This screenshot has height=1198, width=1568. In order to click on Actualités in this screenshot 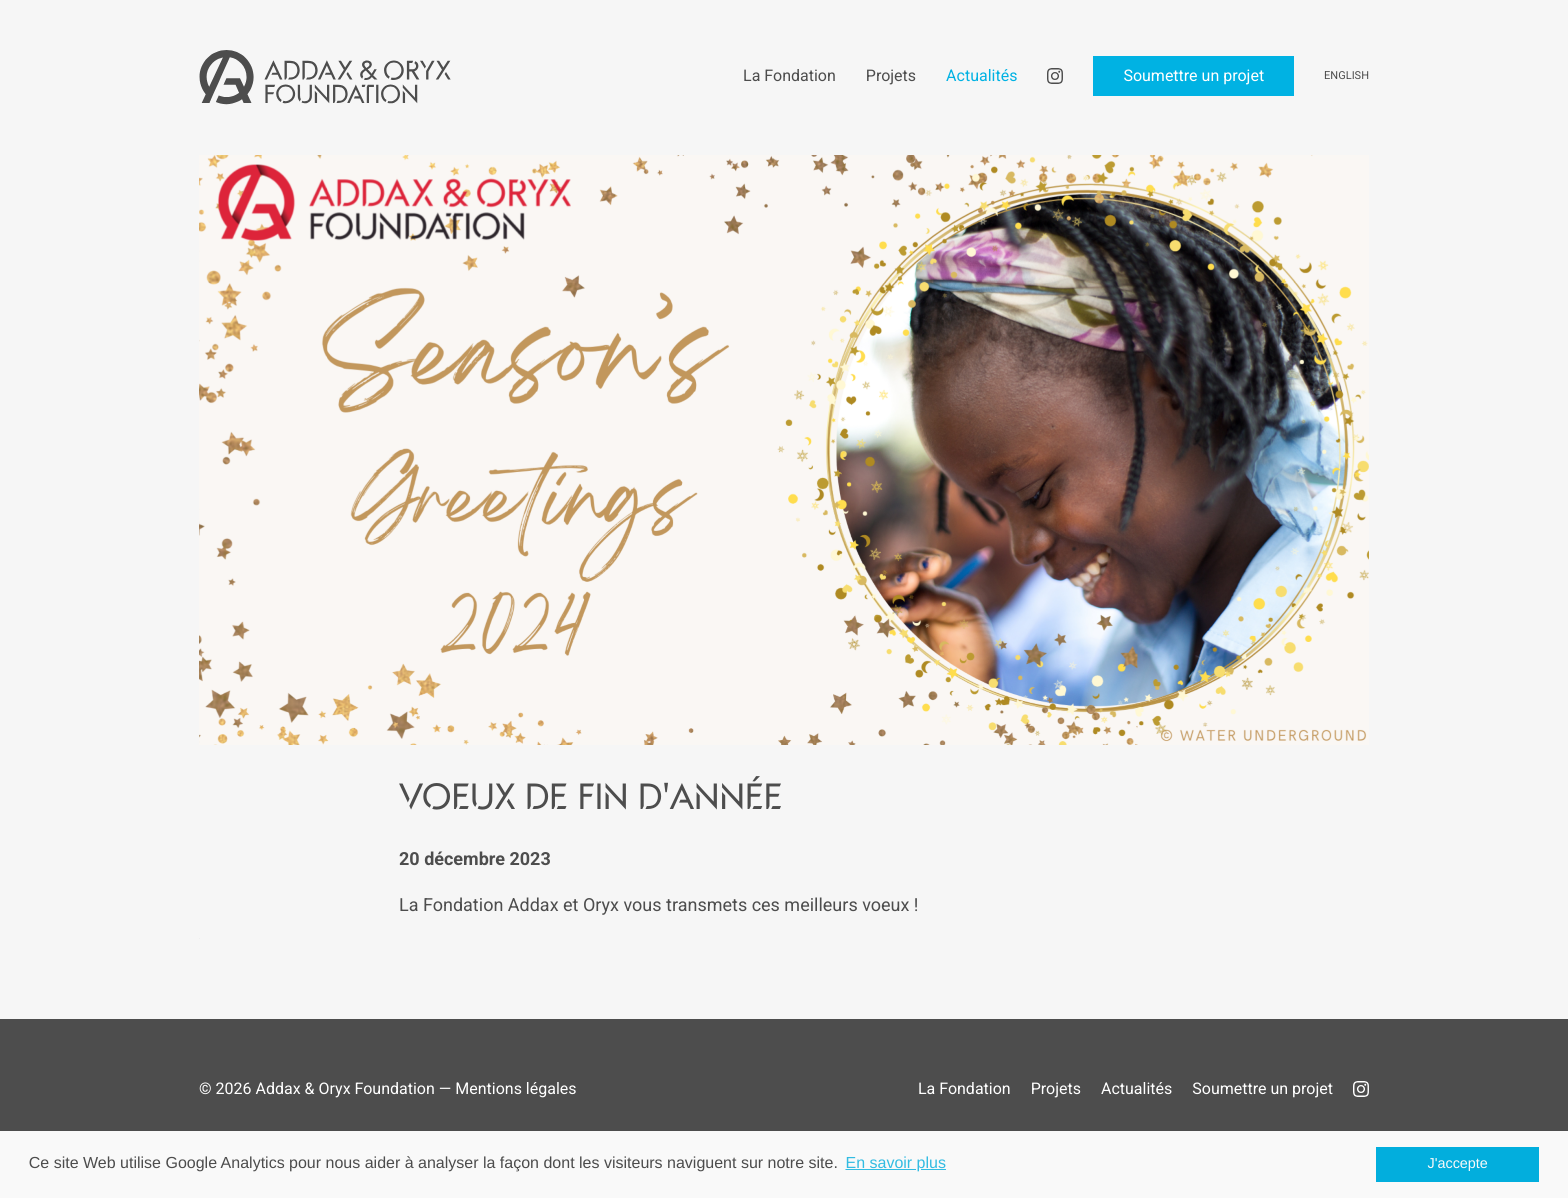, I will do `click(1136, 1088)`.